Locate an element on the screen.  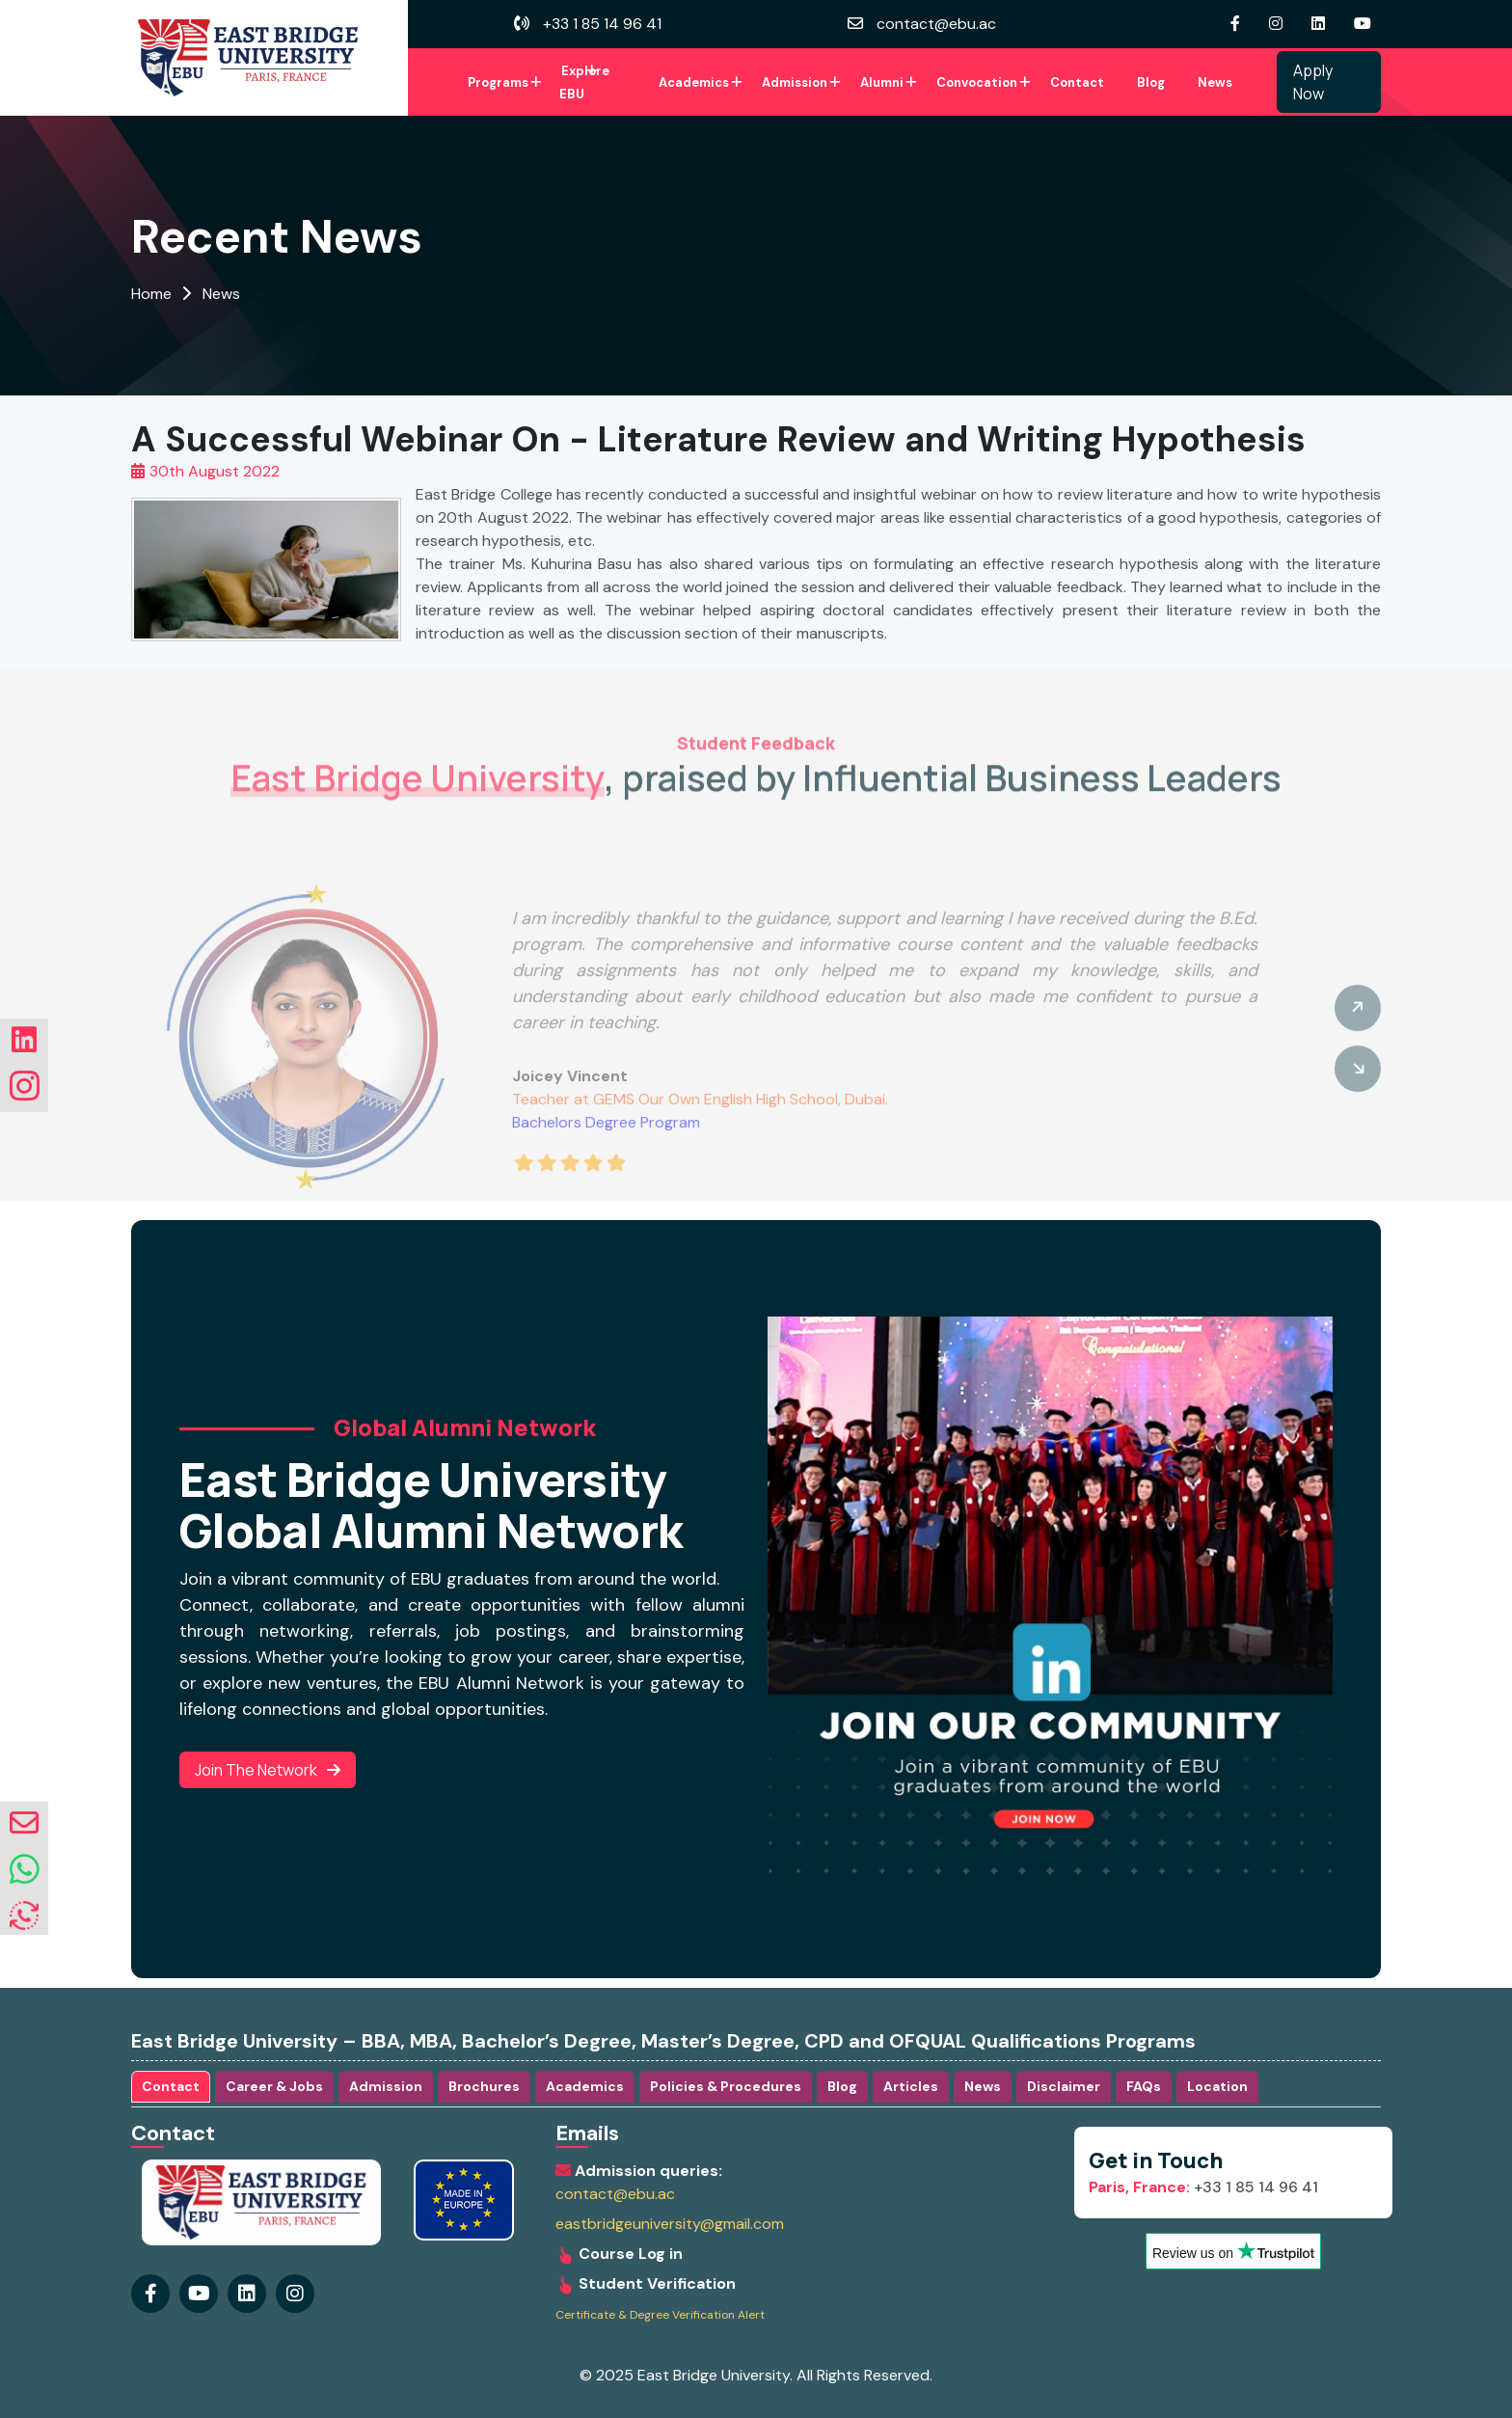
Apply Now is located at coordinates (1313, 82).